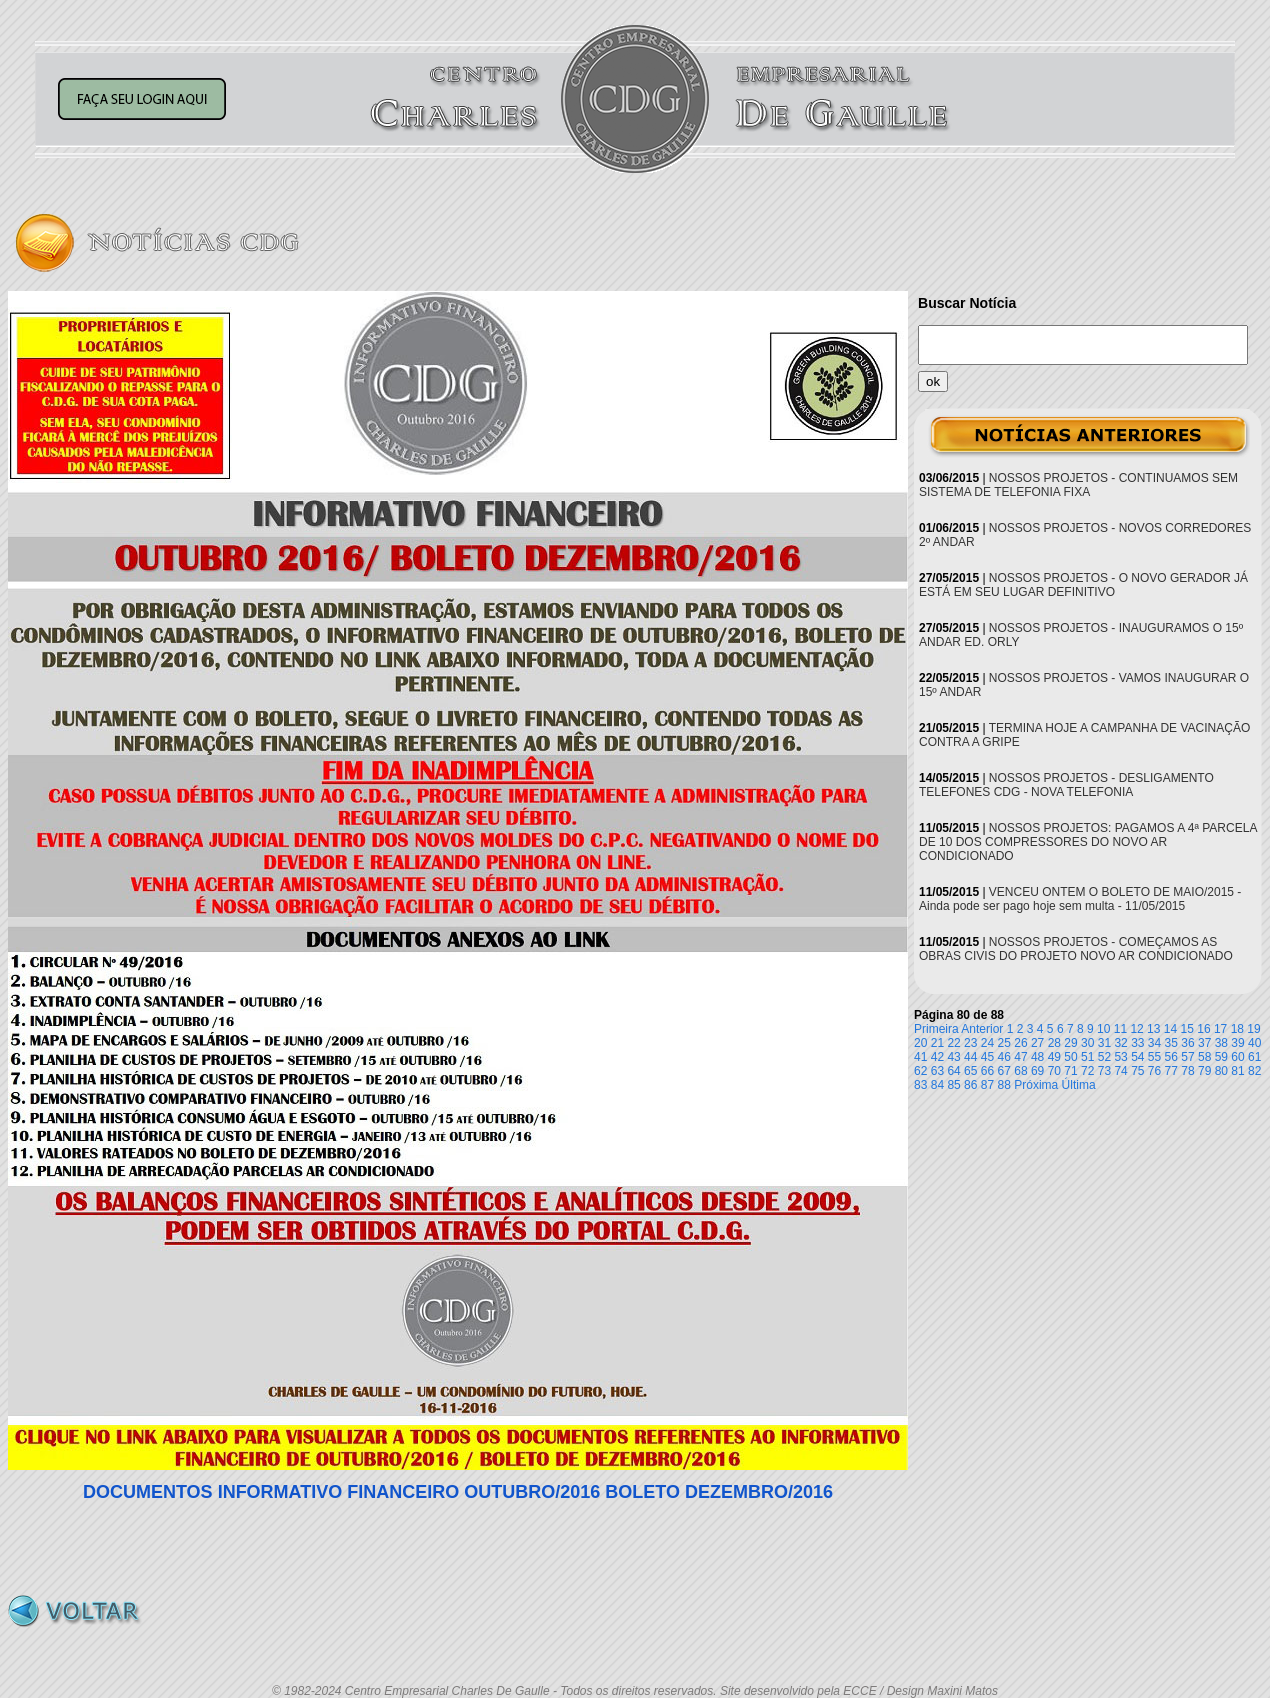 This screenshot has width=1270, height=1698. What do you see at coordinates (953, 1057) in the screenshot?
I see `43` at bounding box center [953, 1057].